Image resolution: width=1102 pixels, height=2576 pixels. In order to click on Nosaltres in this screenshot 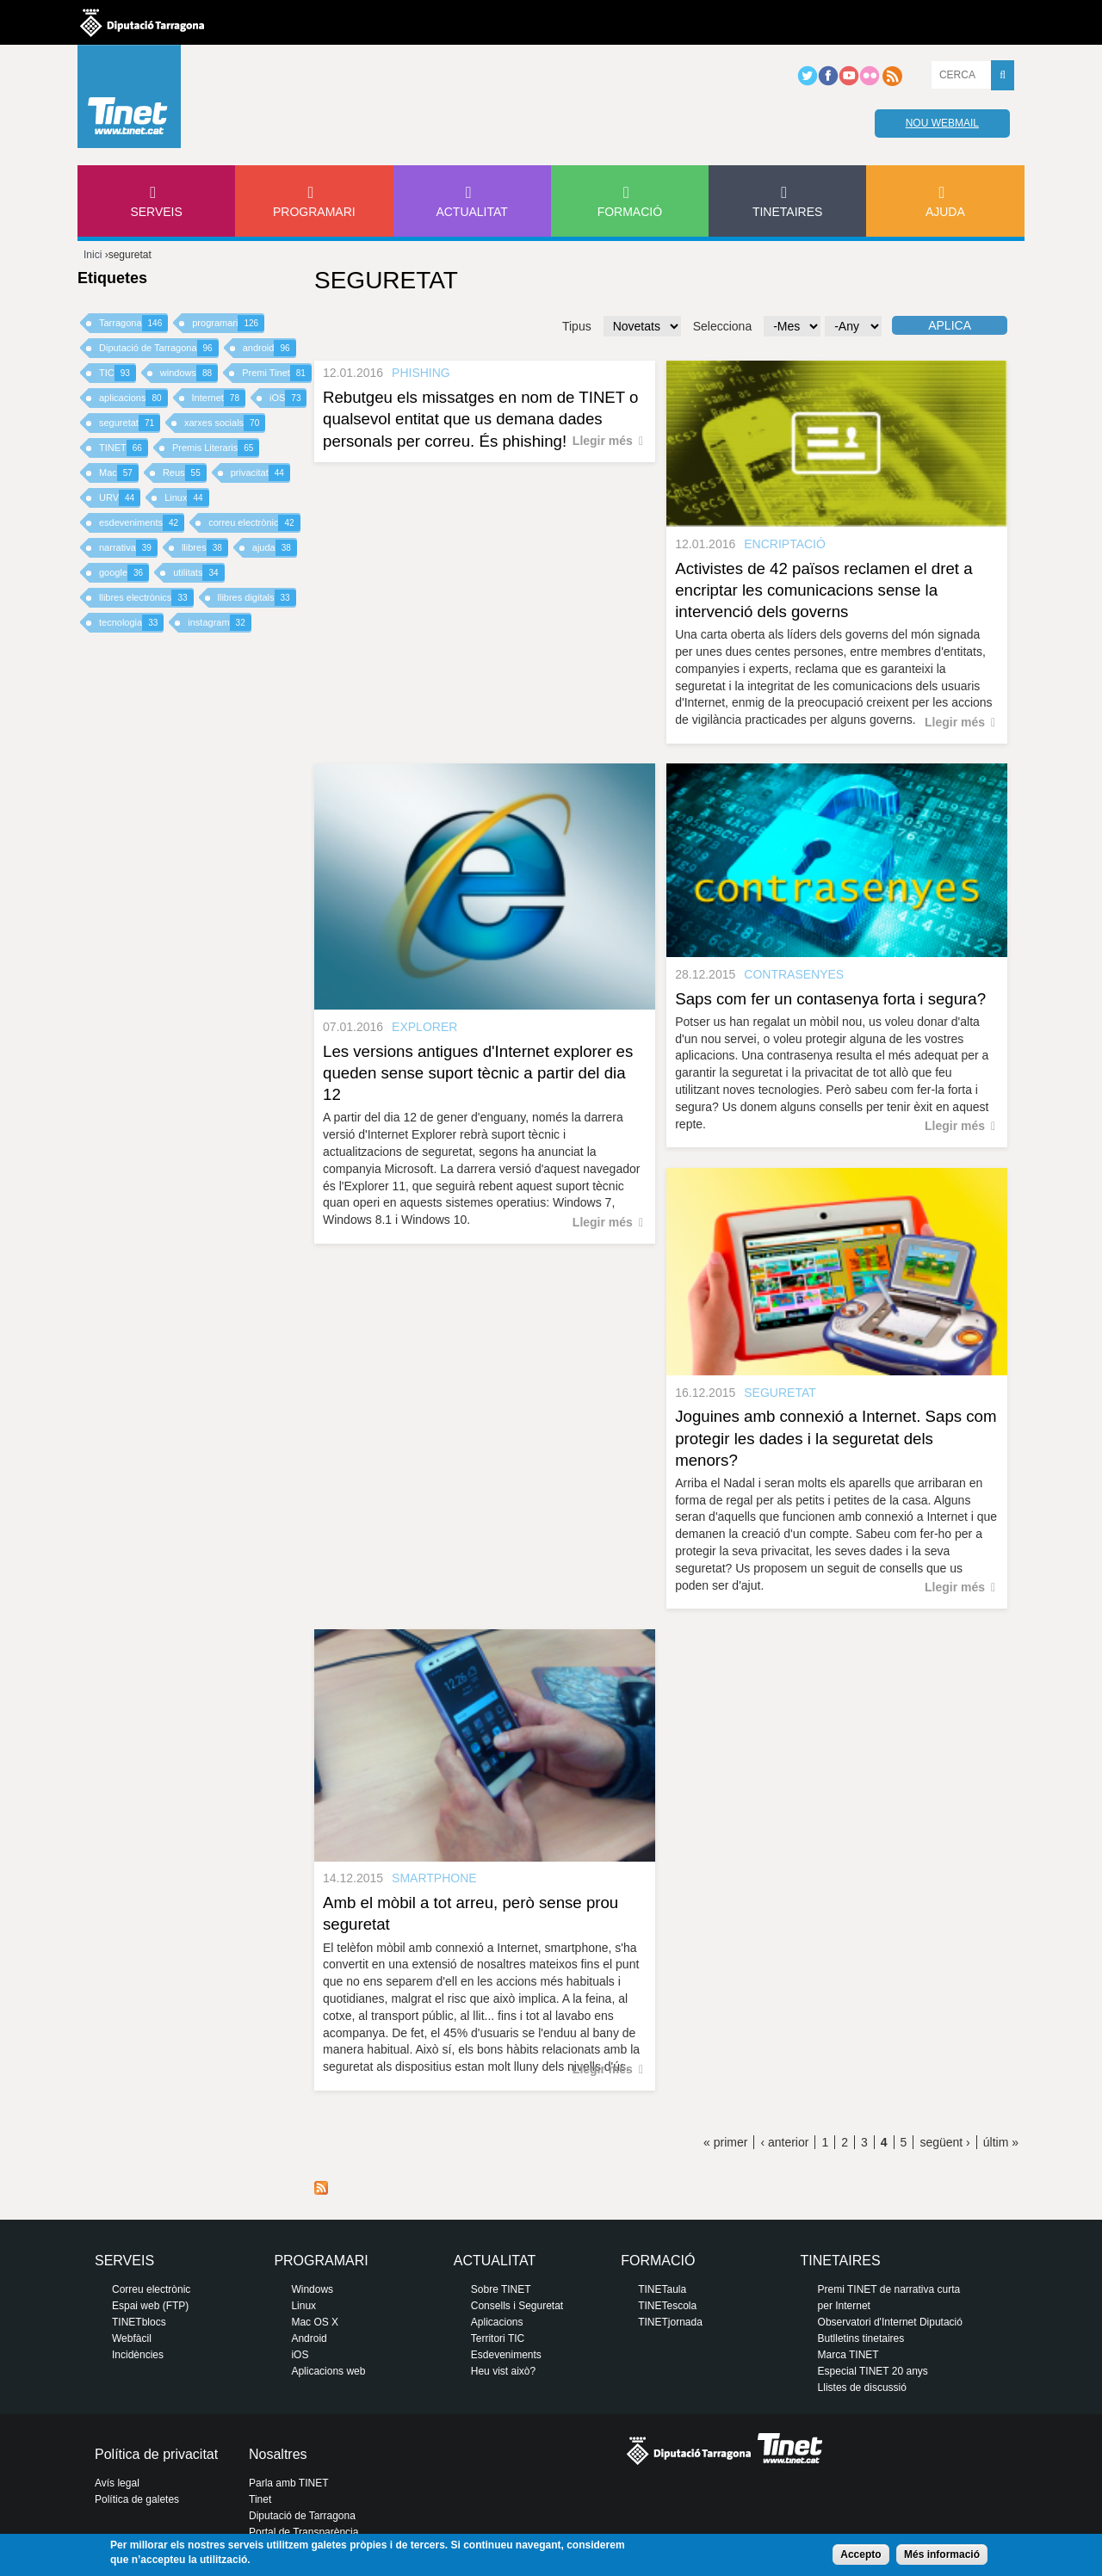, I will do `click(278, 2454)`.